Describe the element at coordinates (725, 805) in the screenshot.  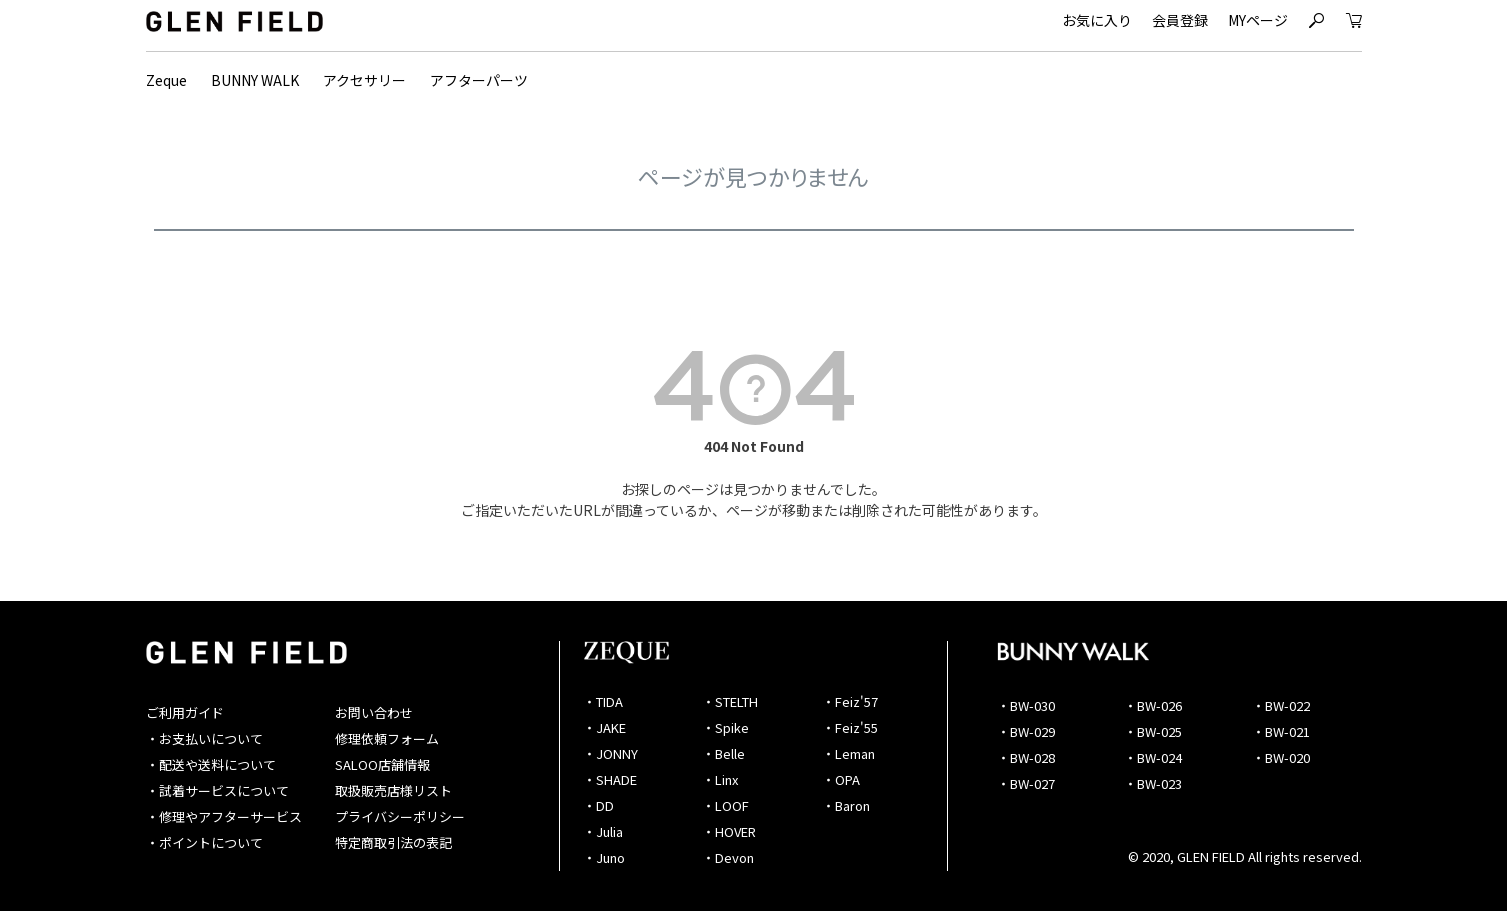
I see `・LOOF` at that location.